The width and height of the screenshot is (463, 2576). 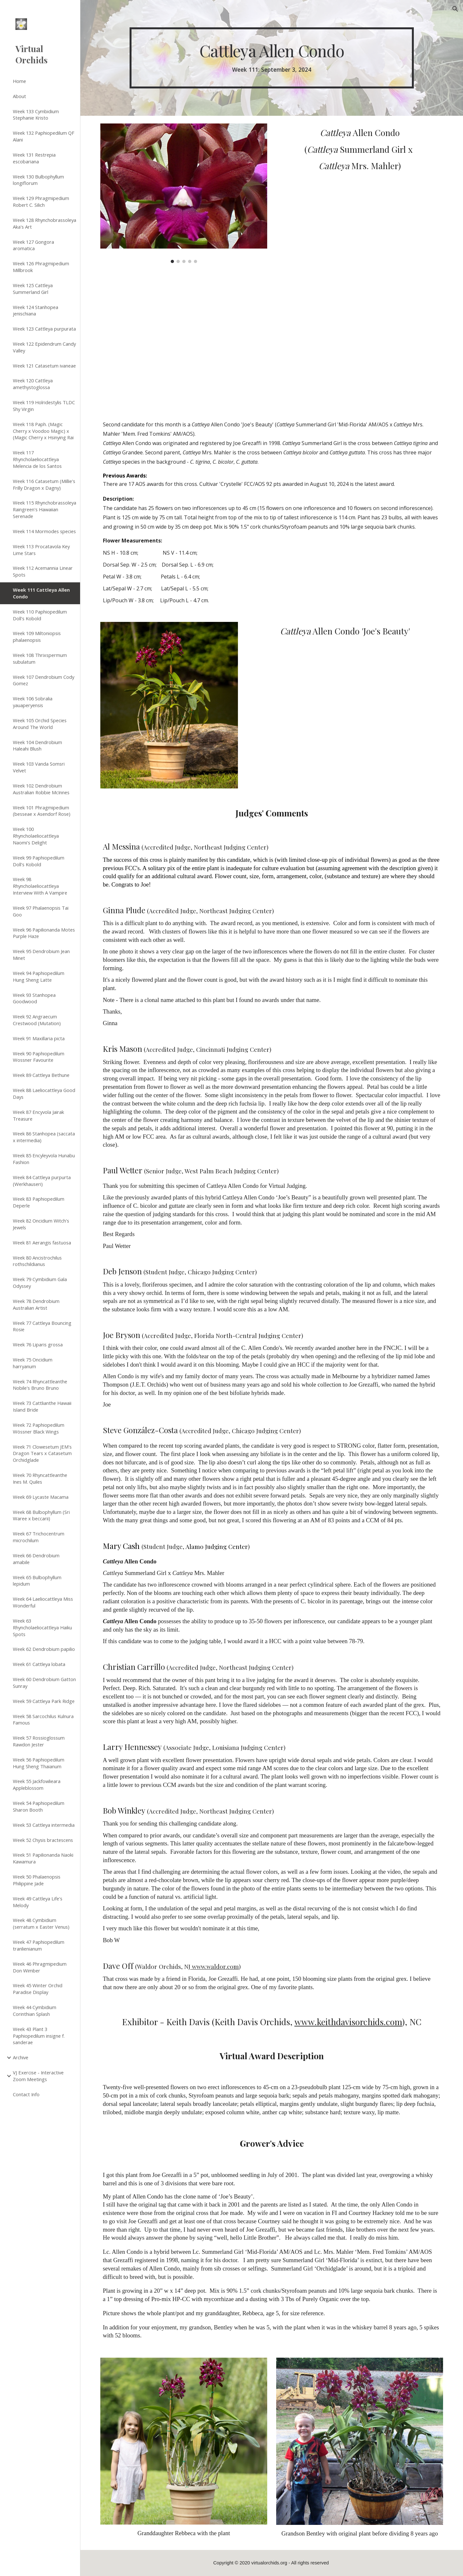 What do you see at coordinates (42, 1180) in the screenshot?
I see `Week 84 Cattleya purpurta (Werkhauseri) [link]` at bounding box center [42, 1180].